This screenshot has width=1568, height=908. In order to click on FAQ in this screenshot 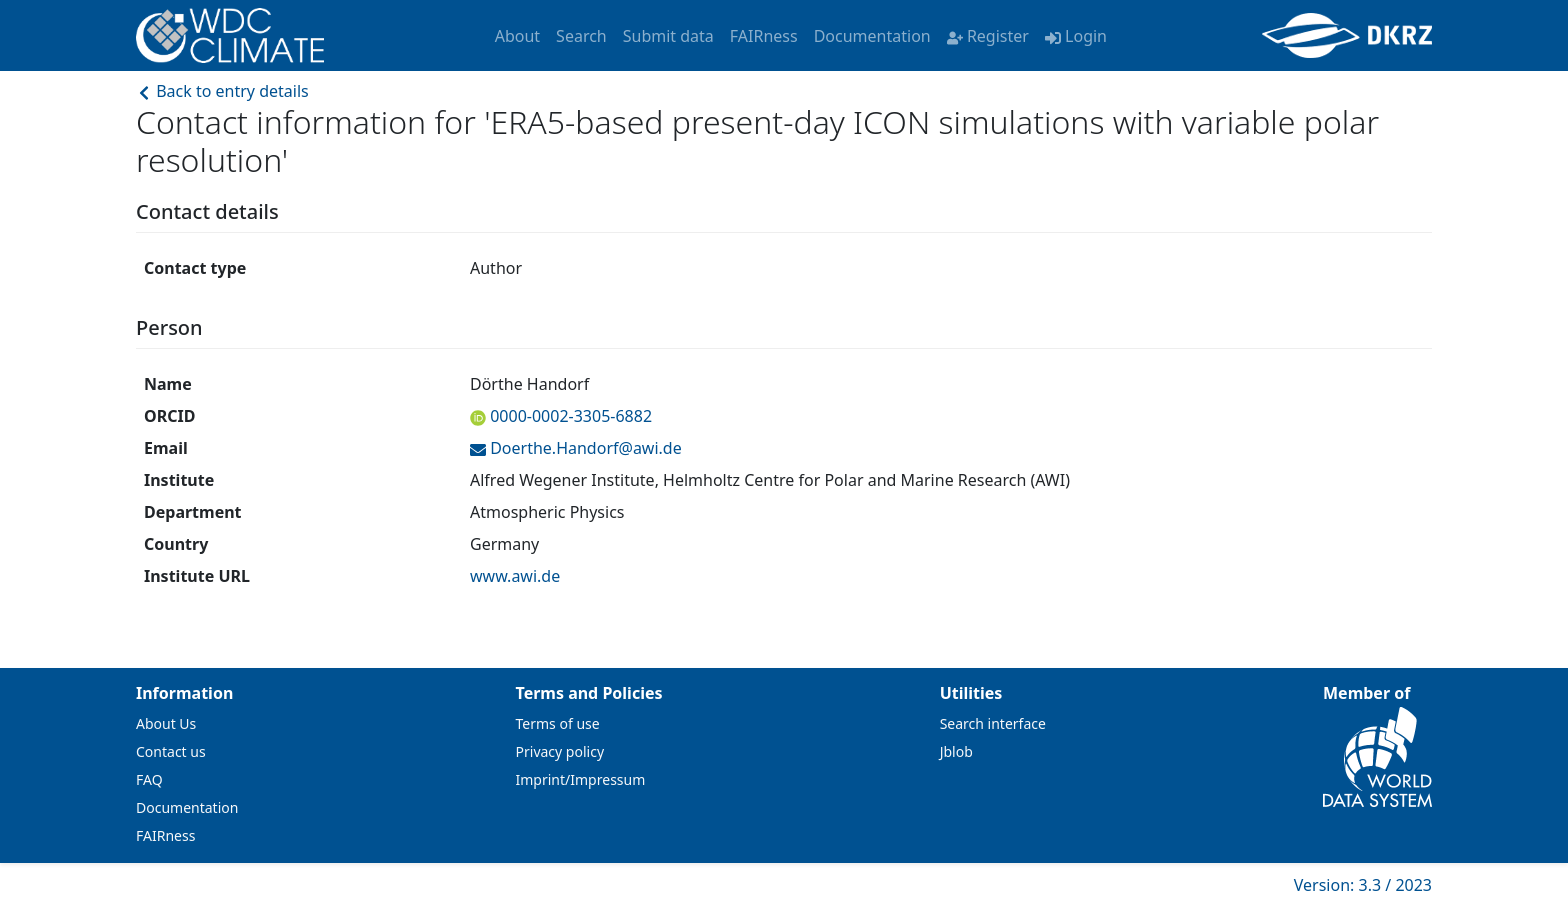, I will do `click(149, 779)`.